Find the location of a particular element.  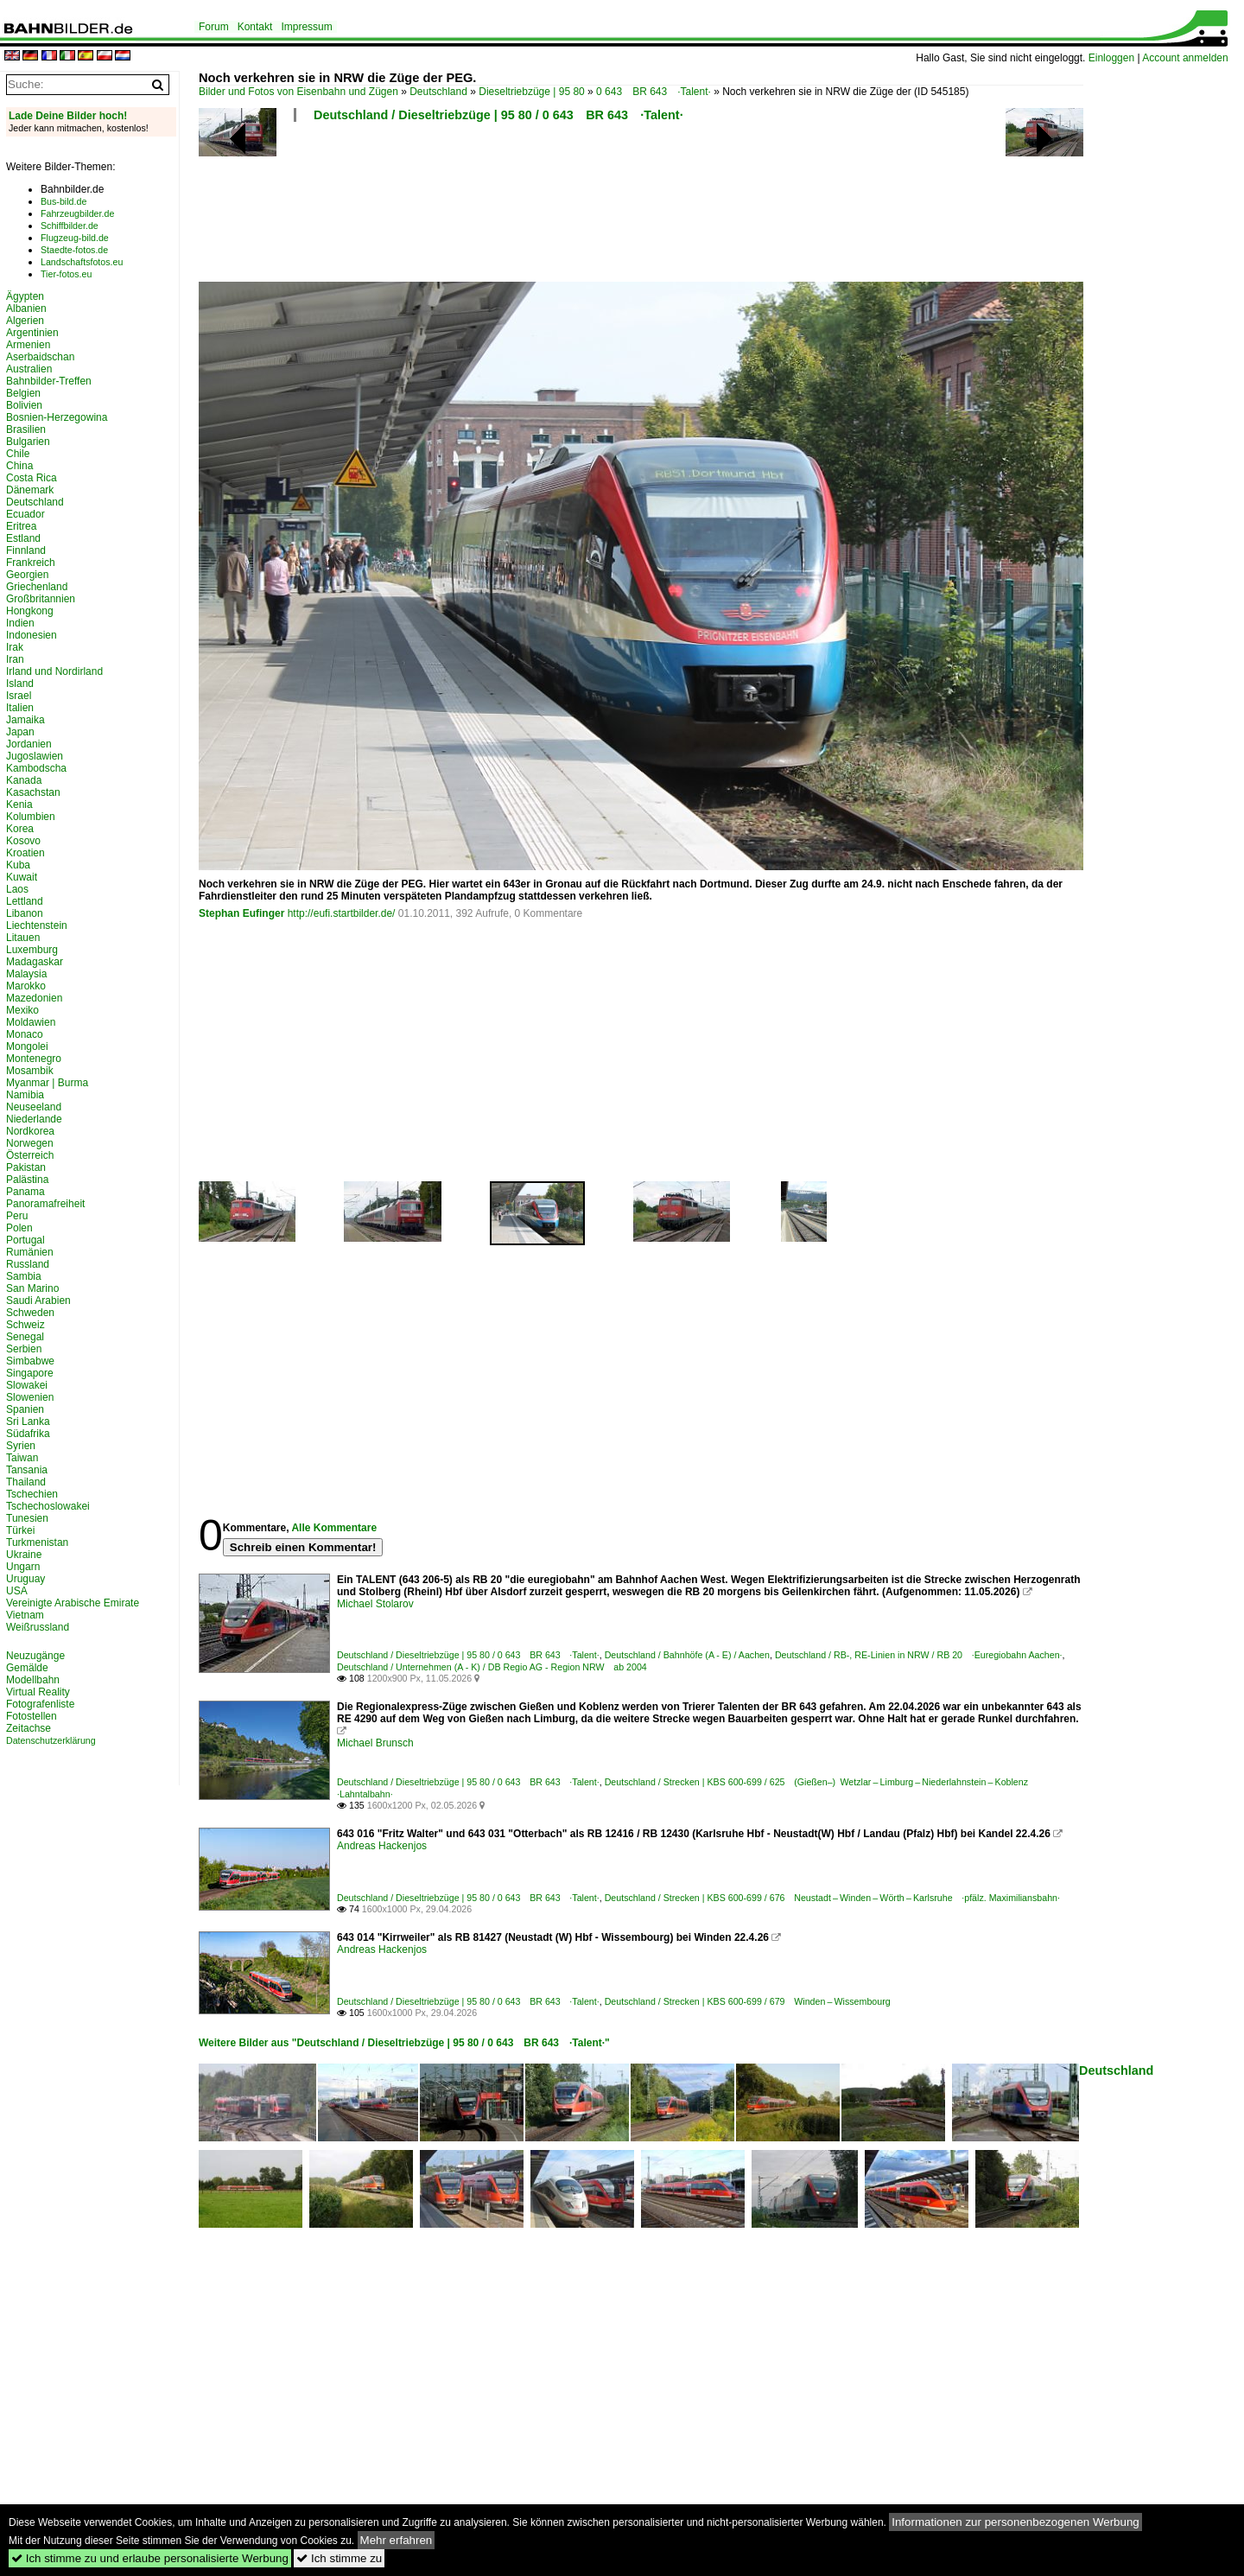

Kuwait is located at coordinates (21, 877).